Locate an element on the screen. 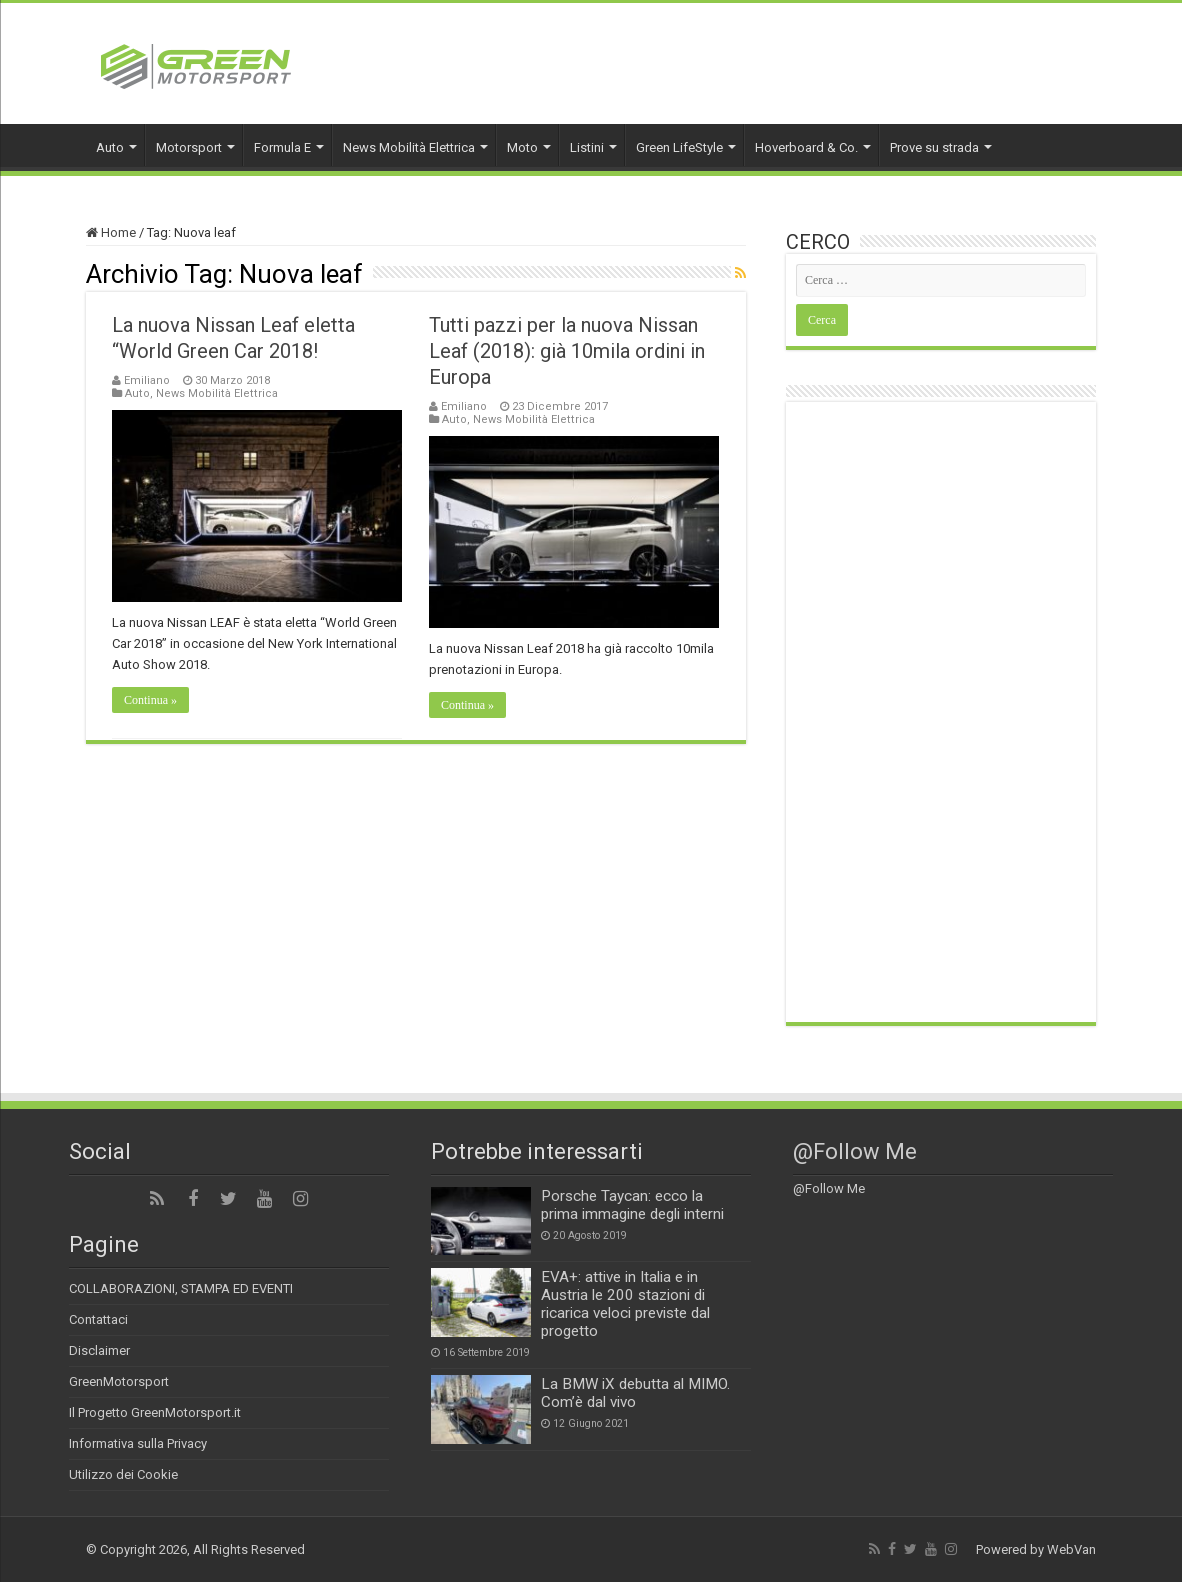 The height and width of the screenshot is (1582, 1182). Porsche Taycan: ecco la prima immagine degli interni is located at coordinates (632, 1205).